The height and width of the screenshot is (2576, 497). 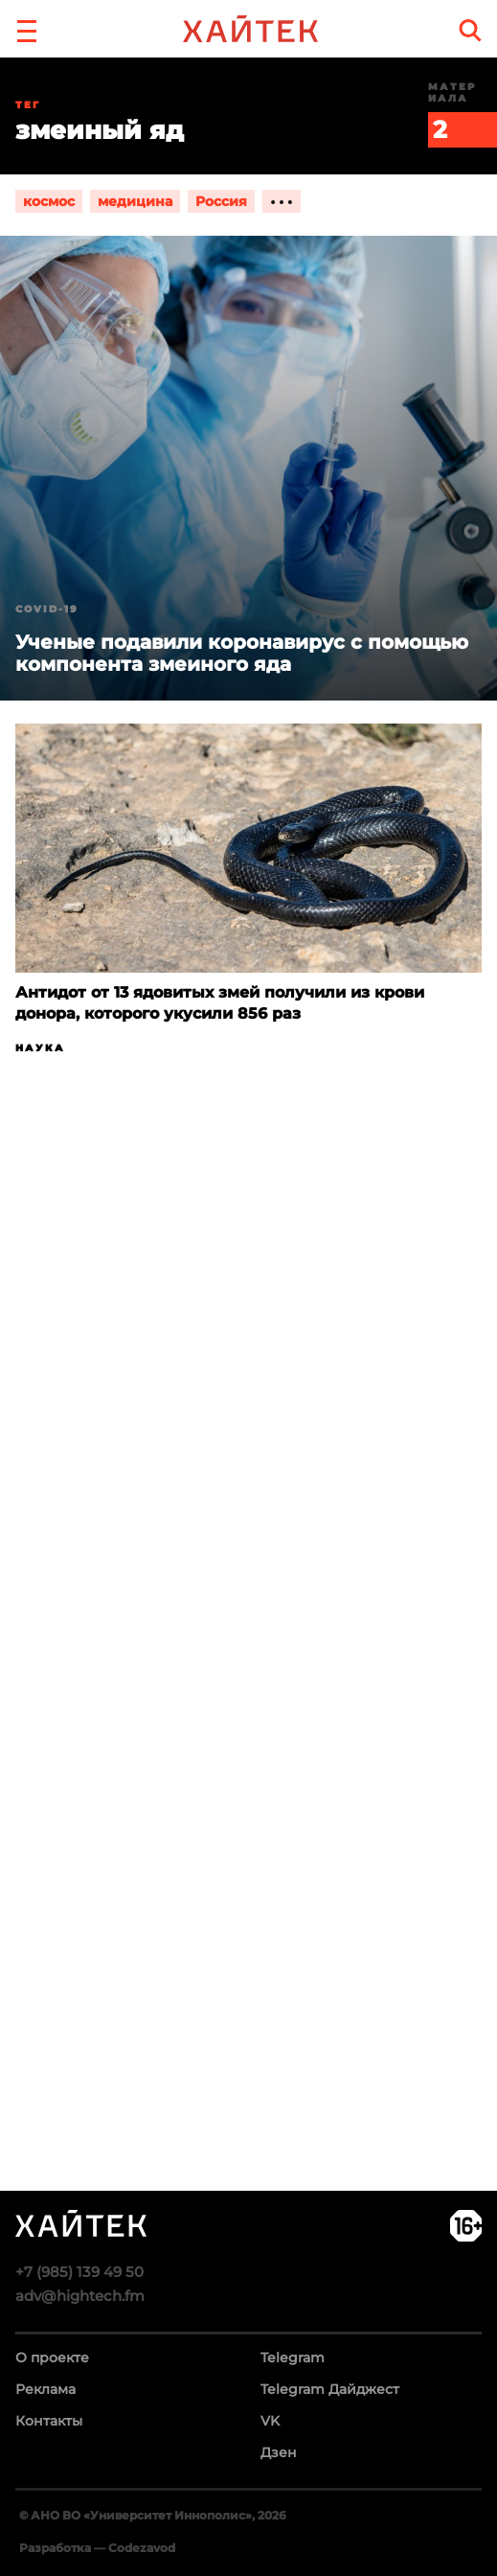 What do you see at coordinates (27, 29) in the screenshot?
I see `[button]` at bounding box center [27, 29].